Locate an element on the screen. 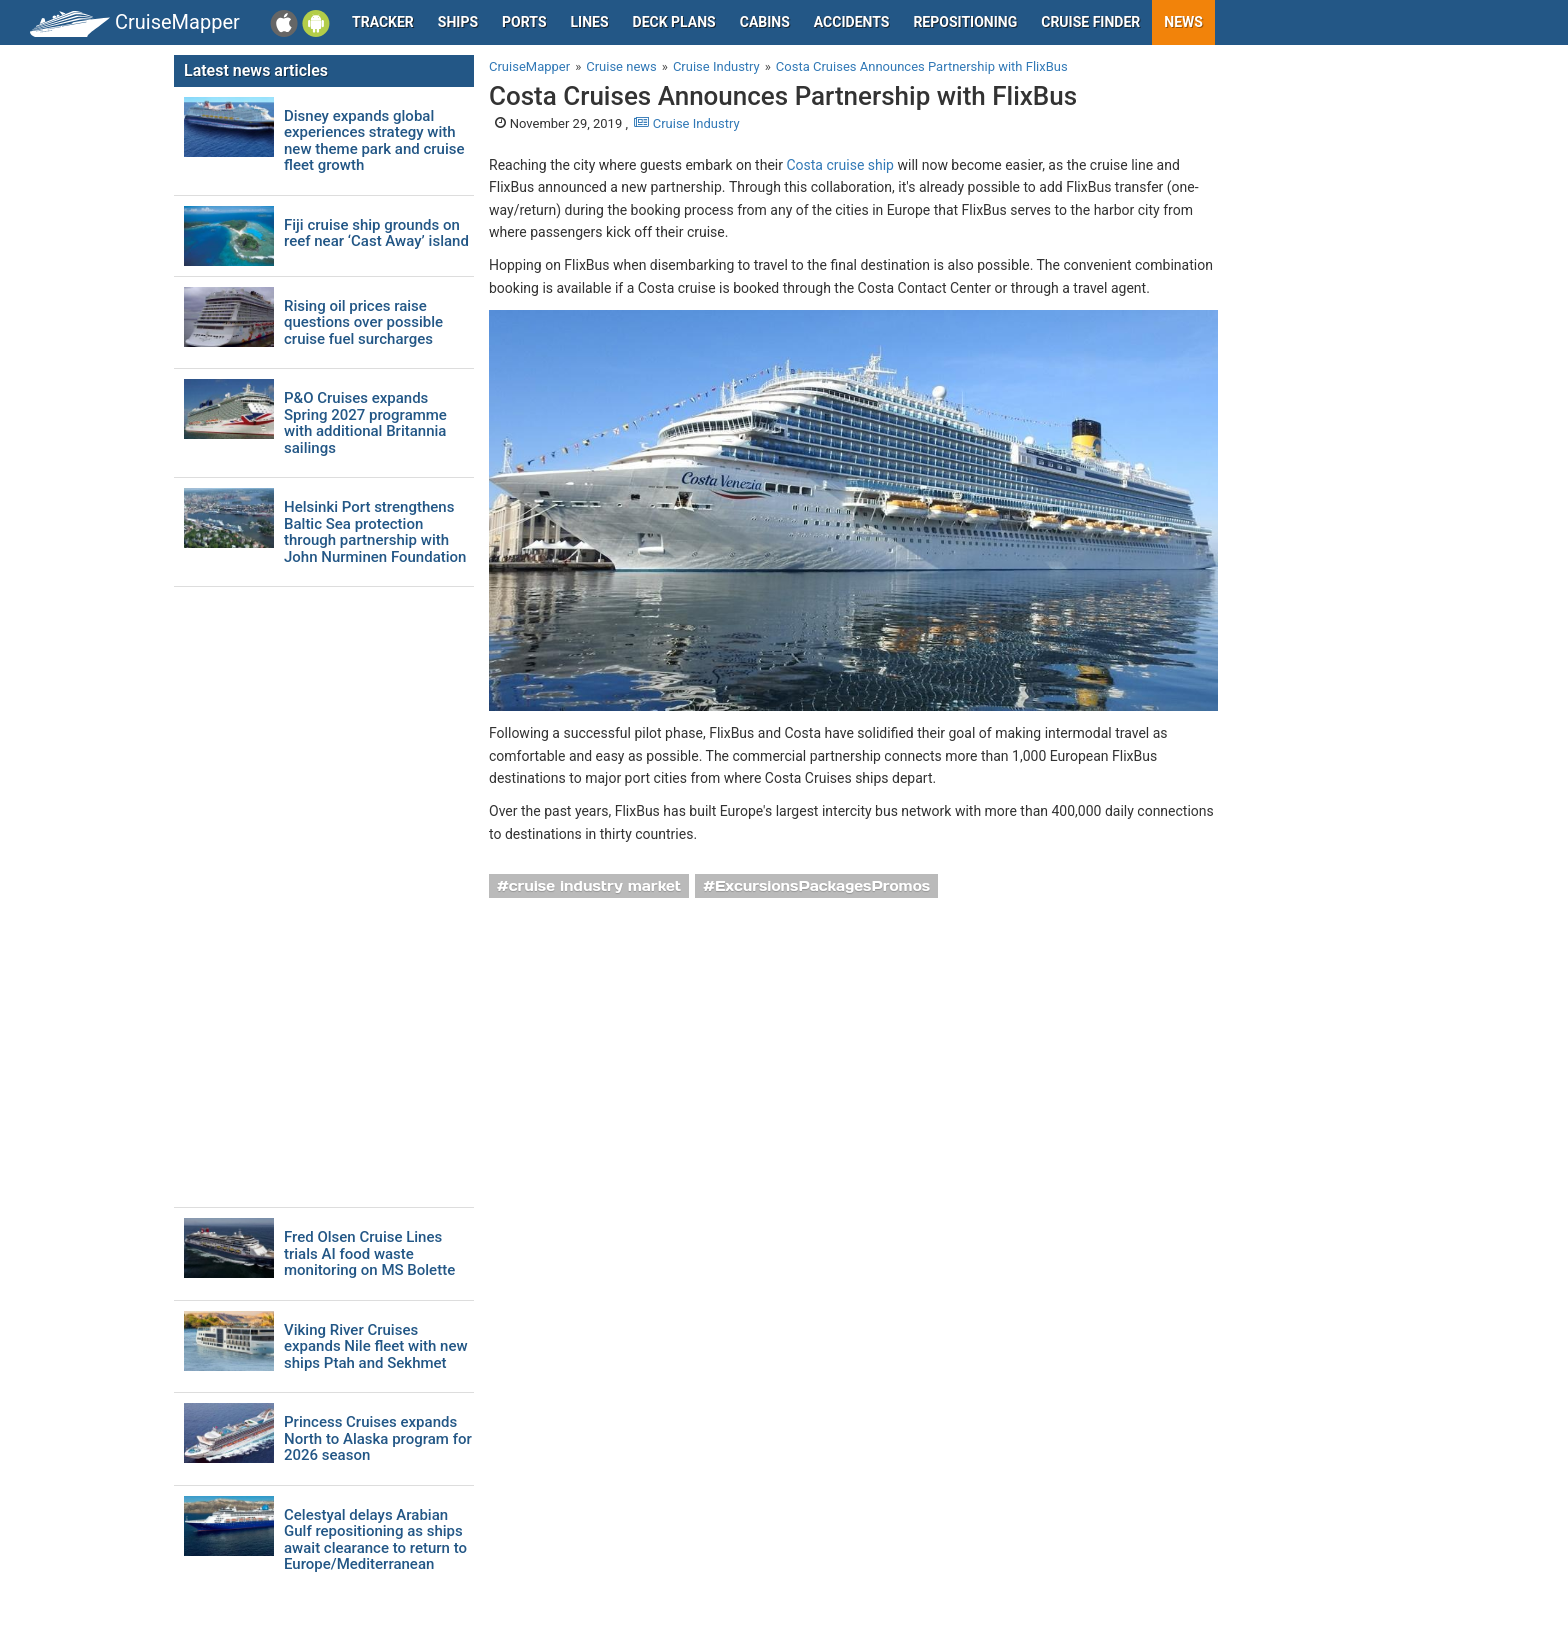 The height and width of the screenshot is (1633, 1568). Deck plans is located at coordinates (674, 22).